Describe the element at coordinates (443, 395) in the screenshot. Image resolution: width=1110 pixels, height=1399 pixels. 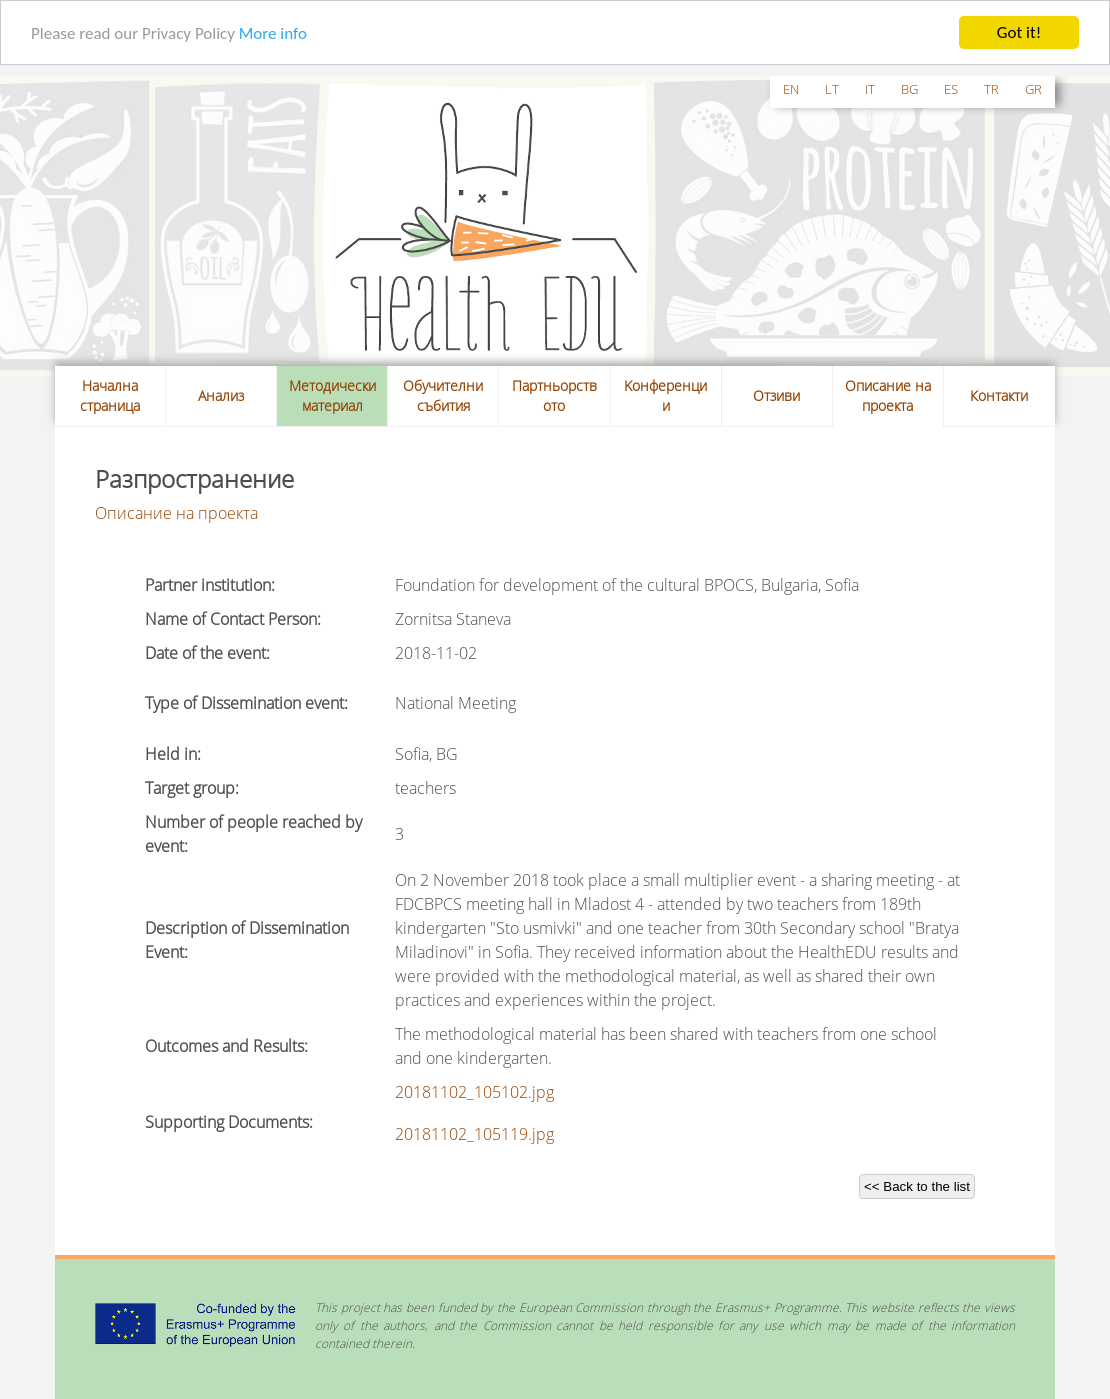
I see `Обучителни събития` at that location.